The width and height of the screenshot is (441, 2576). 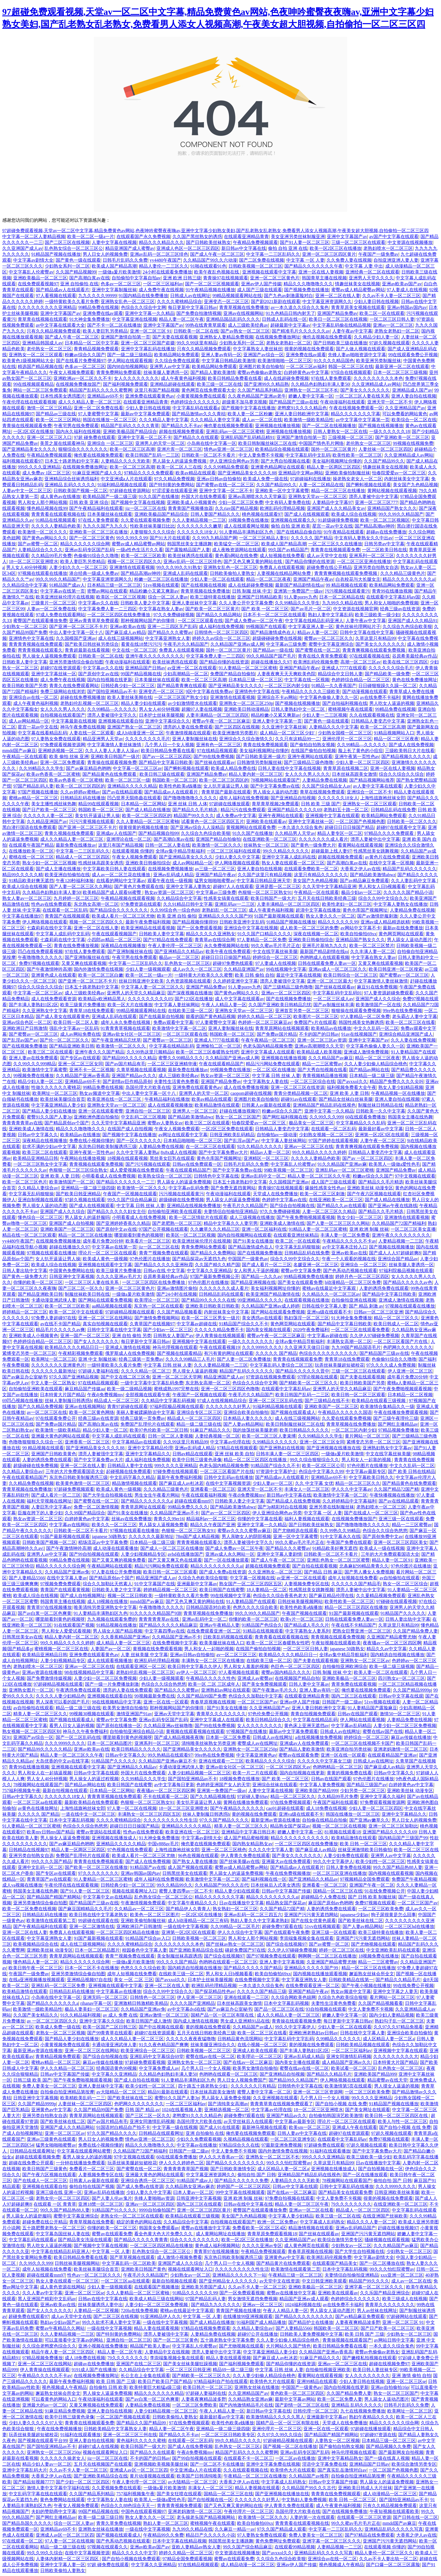 I want to click on 亚洲 激情 偷拍 自拍, so click(x=411, y=2375).